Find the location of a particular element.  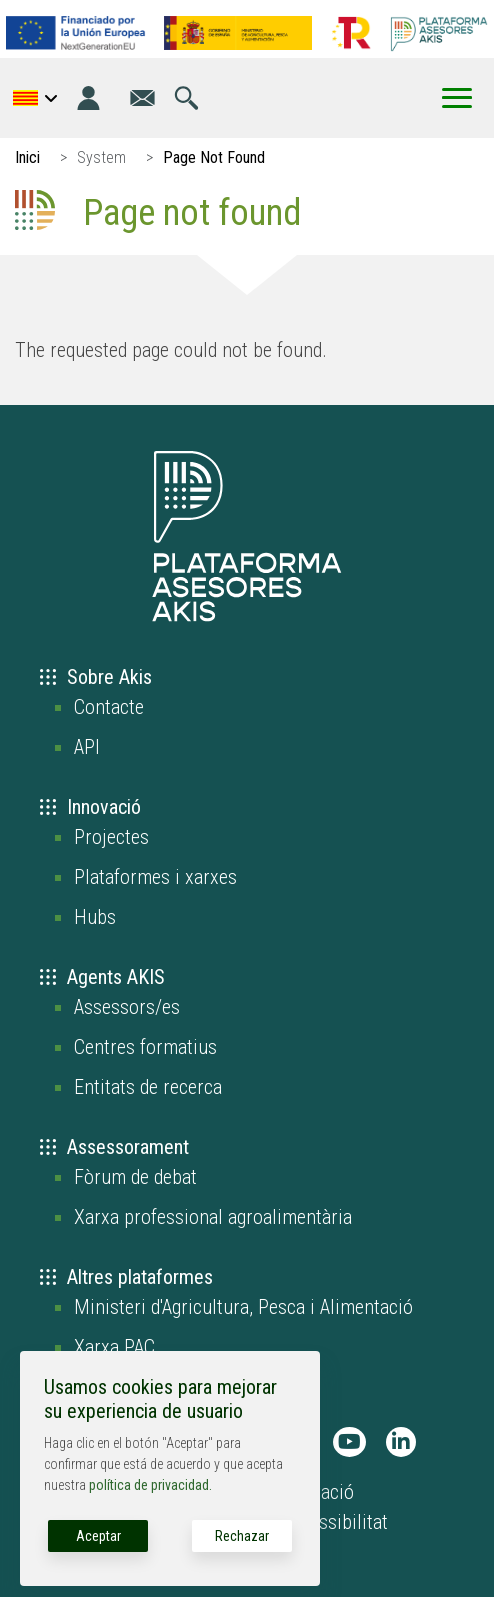

Projectes is located at coordinates (111, 837).